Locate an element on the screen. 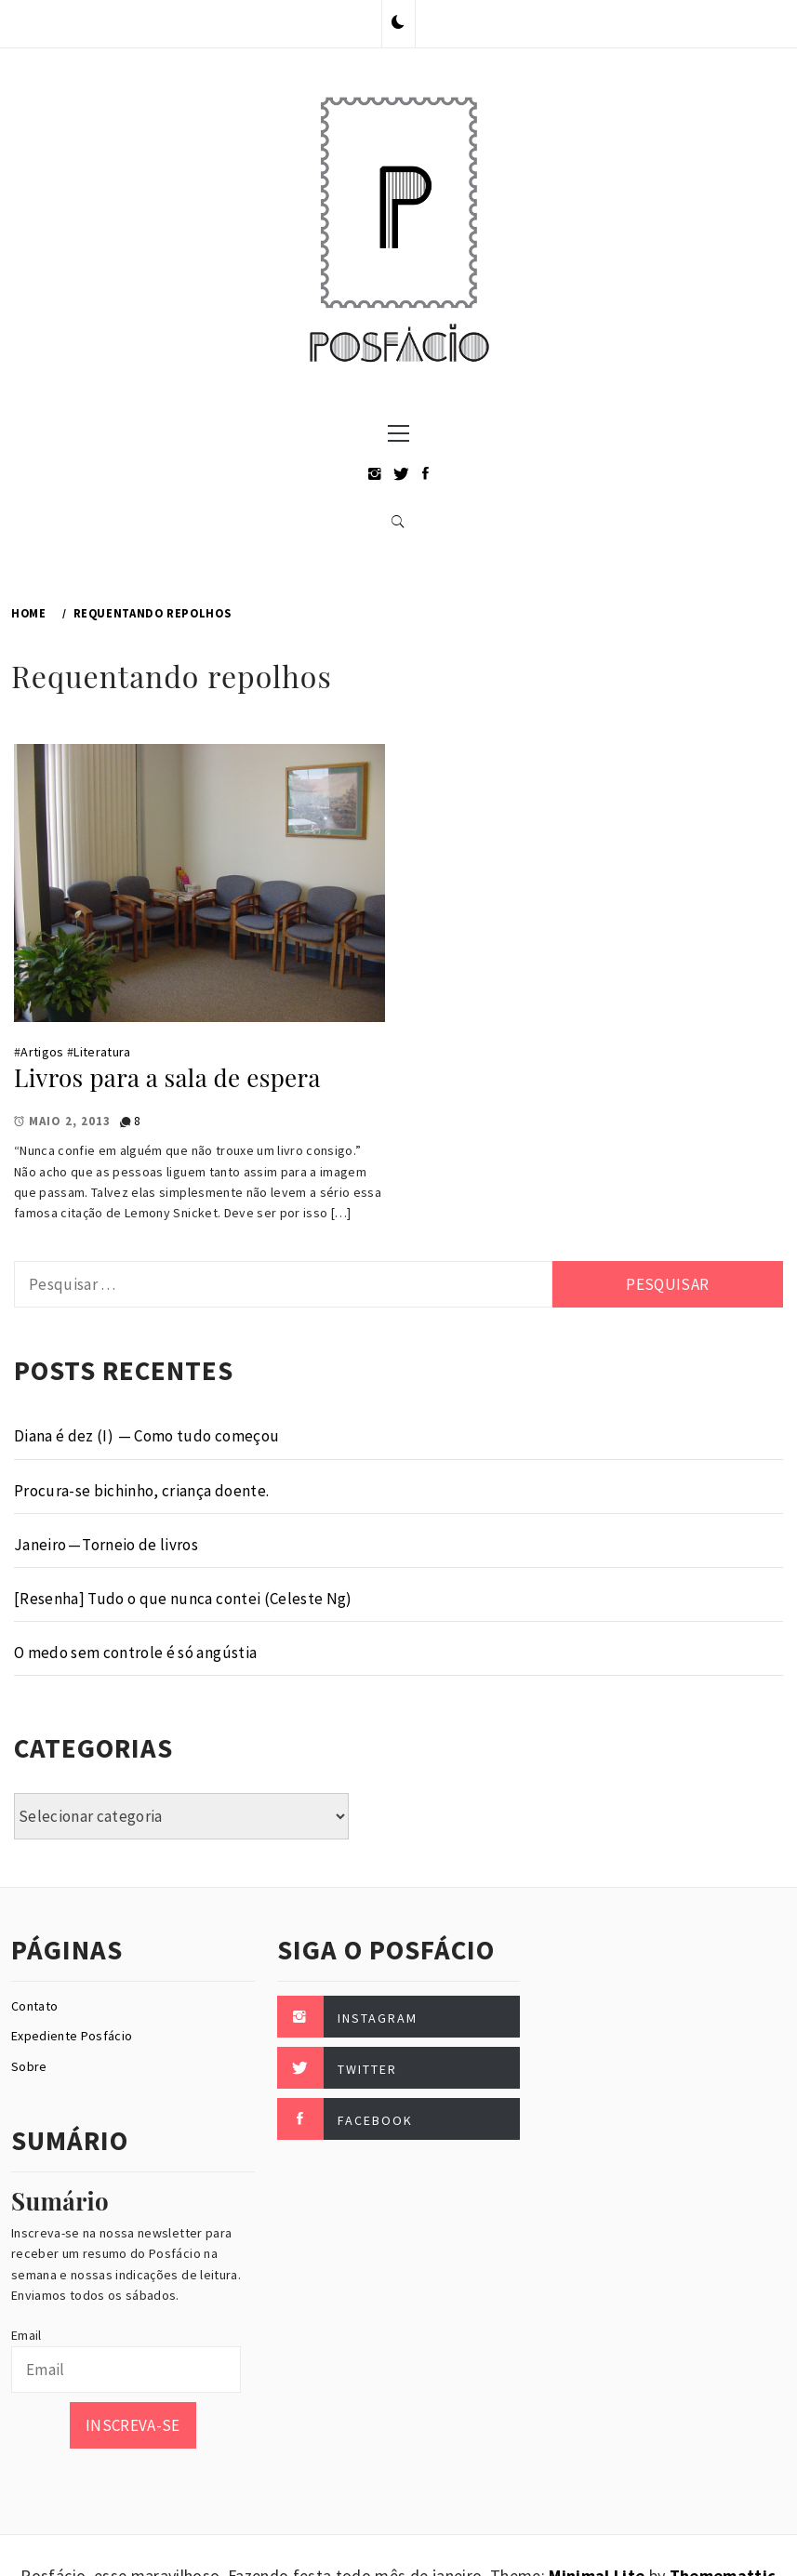  Livros para a sala de espera is located at coordinates (167, 1077).